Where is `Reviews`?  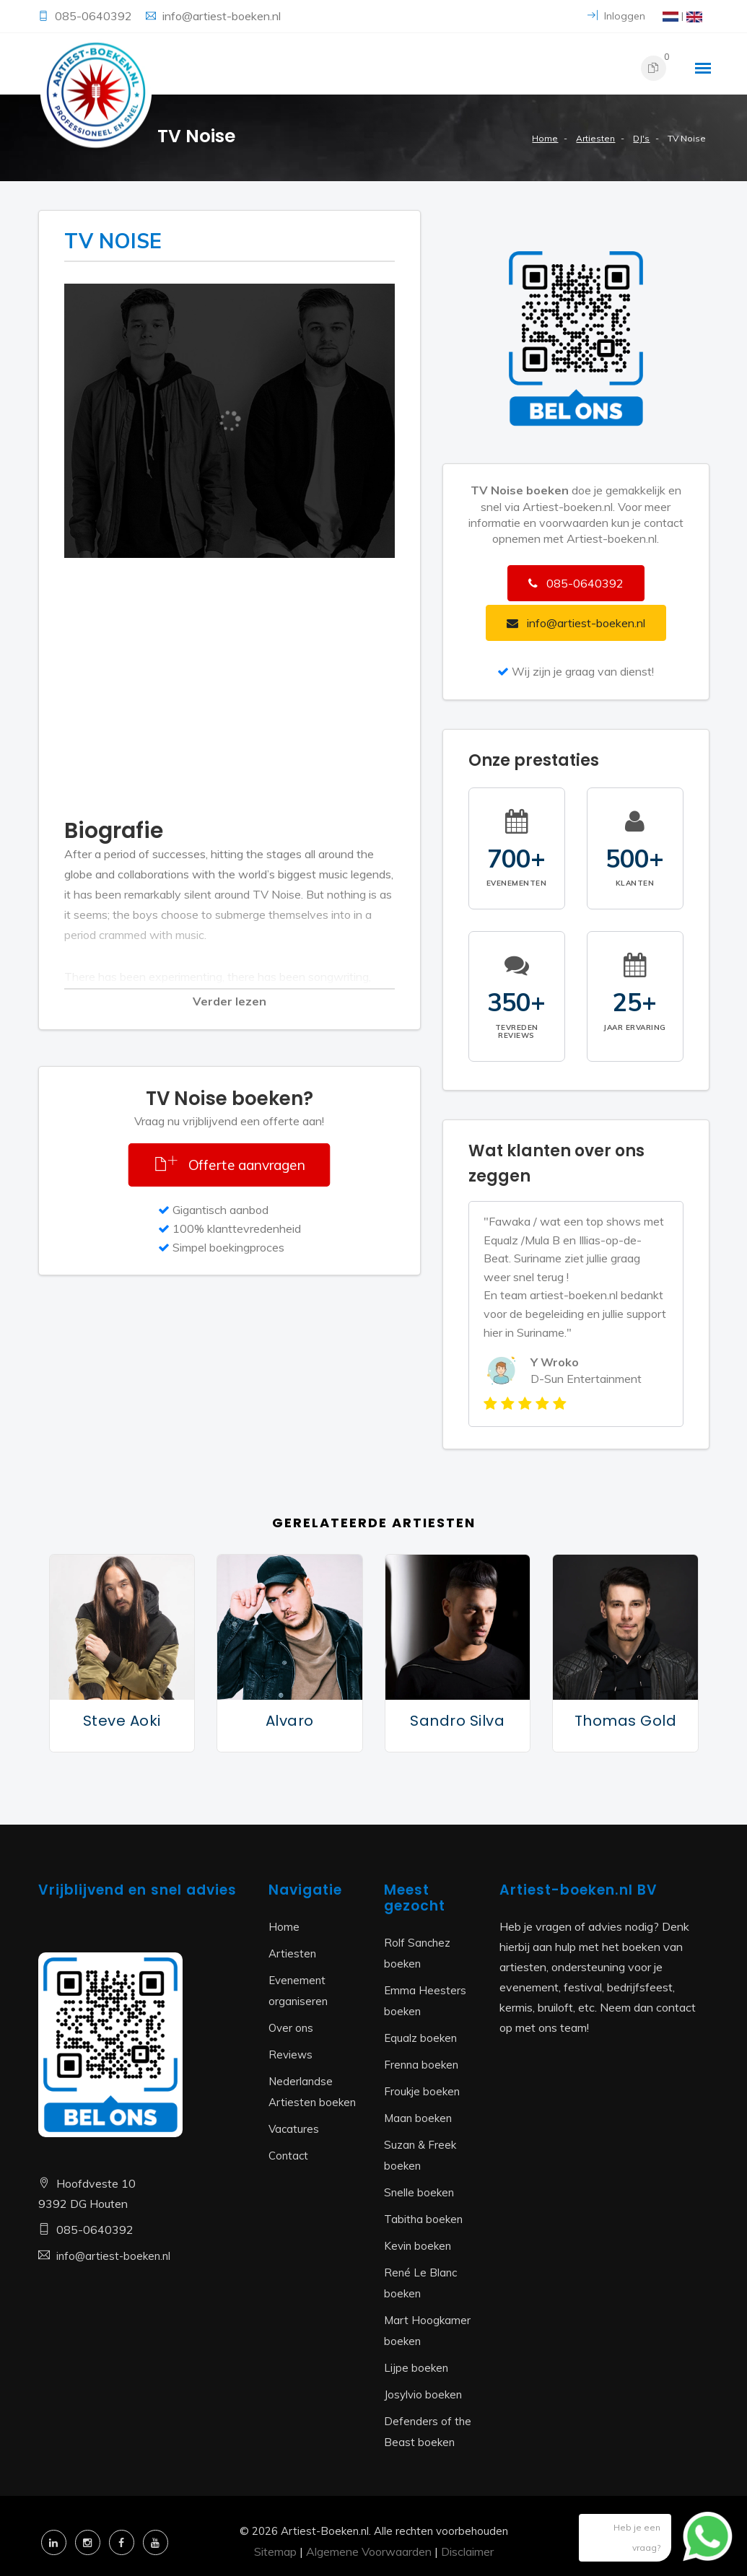
Reviews is located at coordinates (290, 2054).